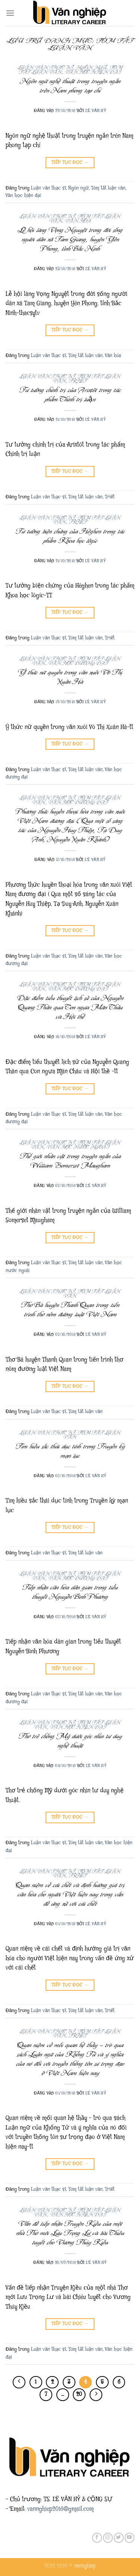  I want to click on [Theo dõi trên Twitter], so click(119, 2538).